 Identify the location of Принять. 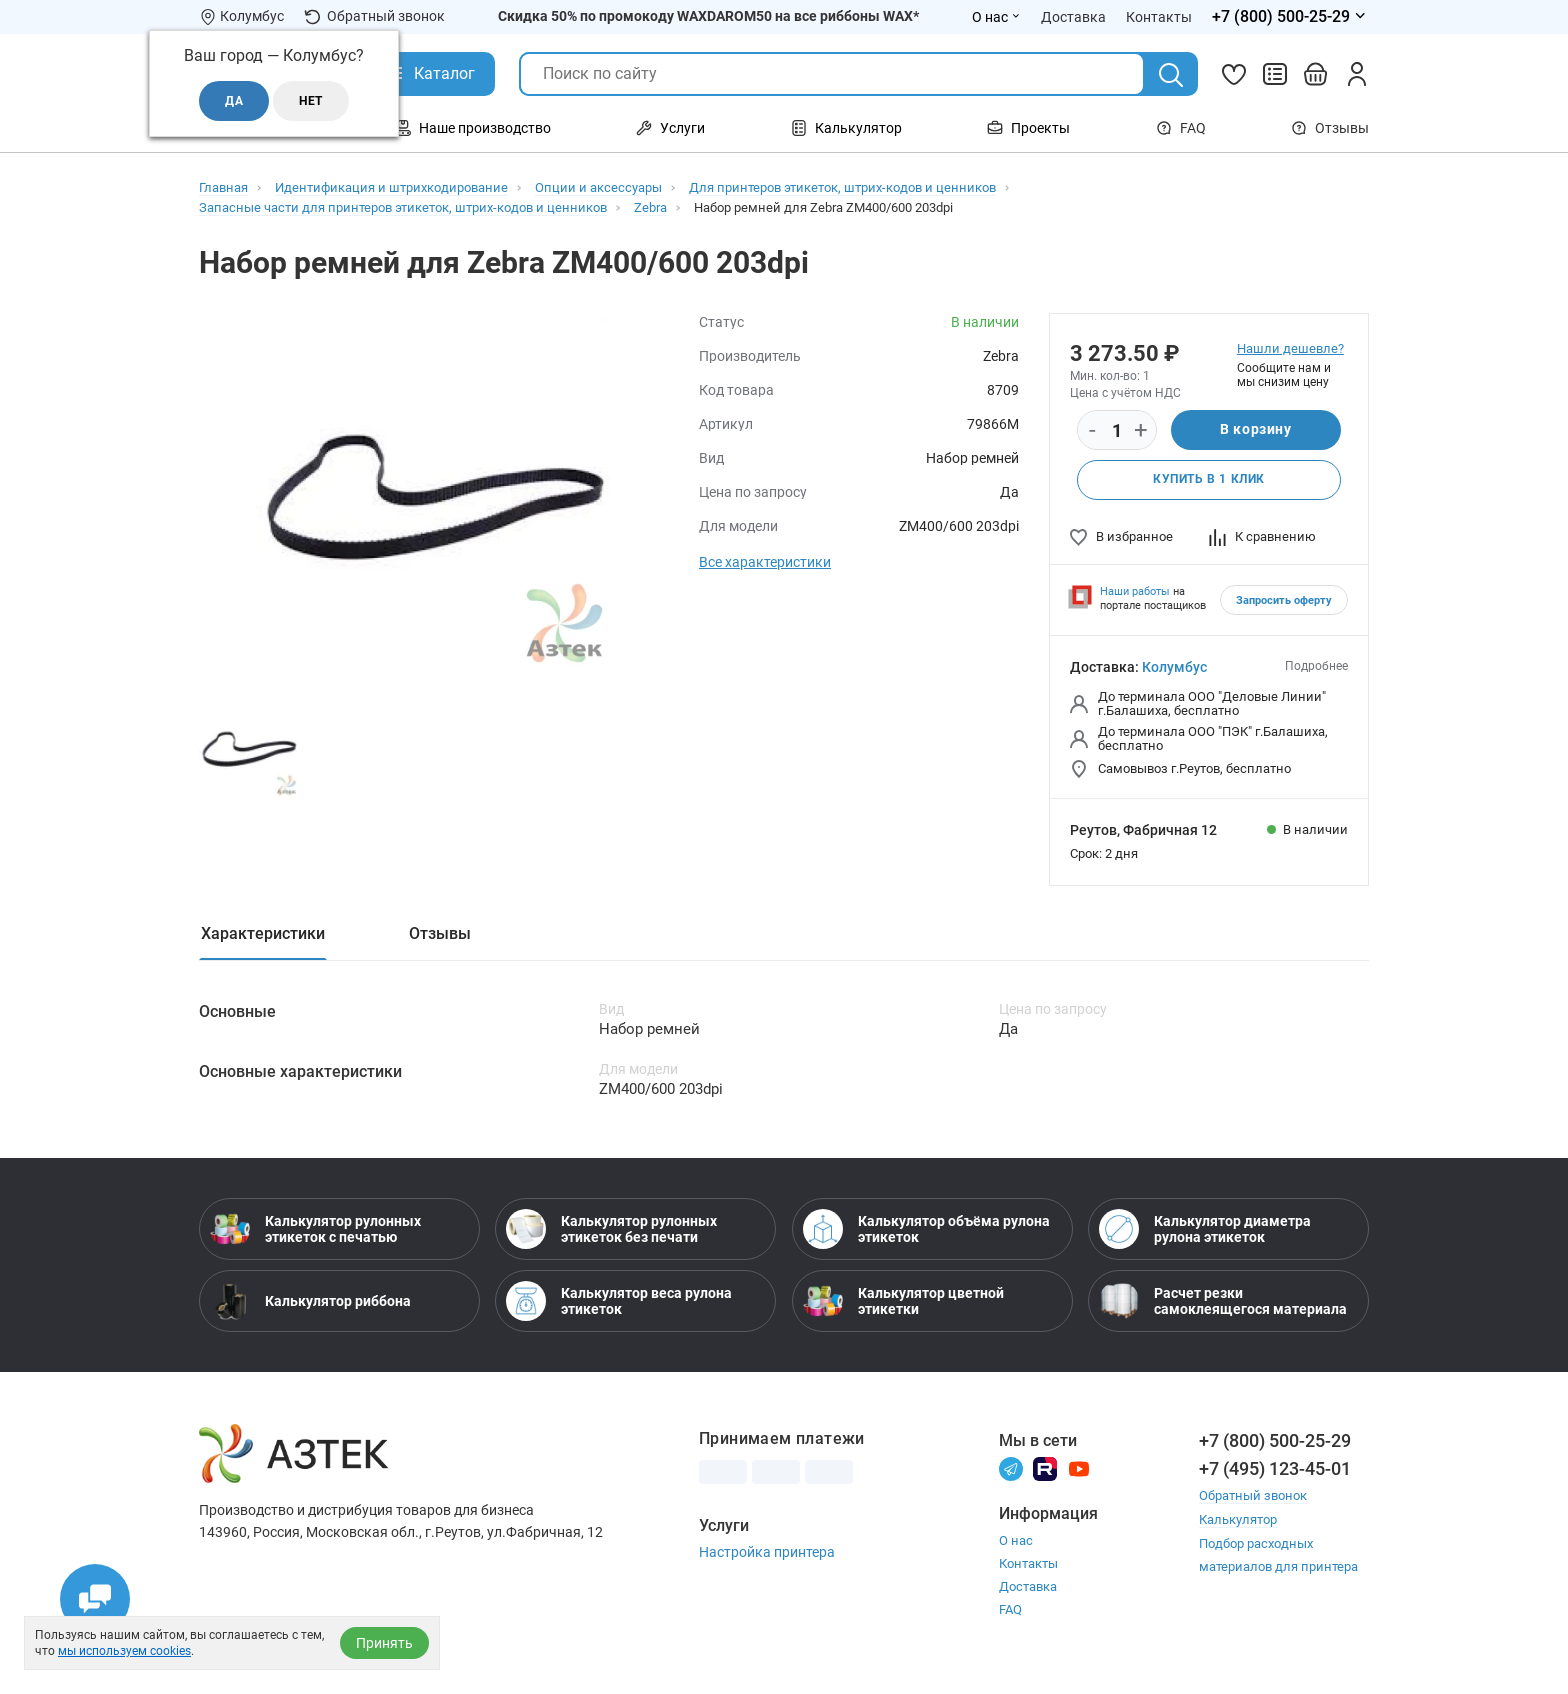
(384, 1643).